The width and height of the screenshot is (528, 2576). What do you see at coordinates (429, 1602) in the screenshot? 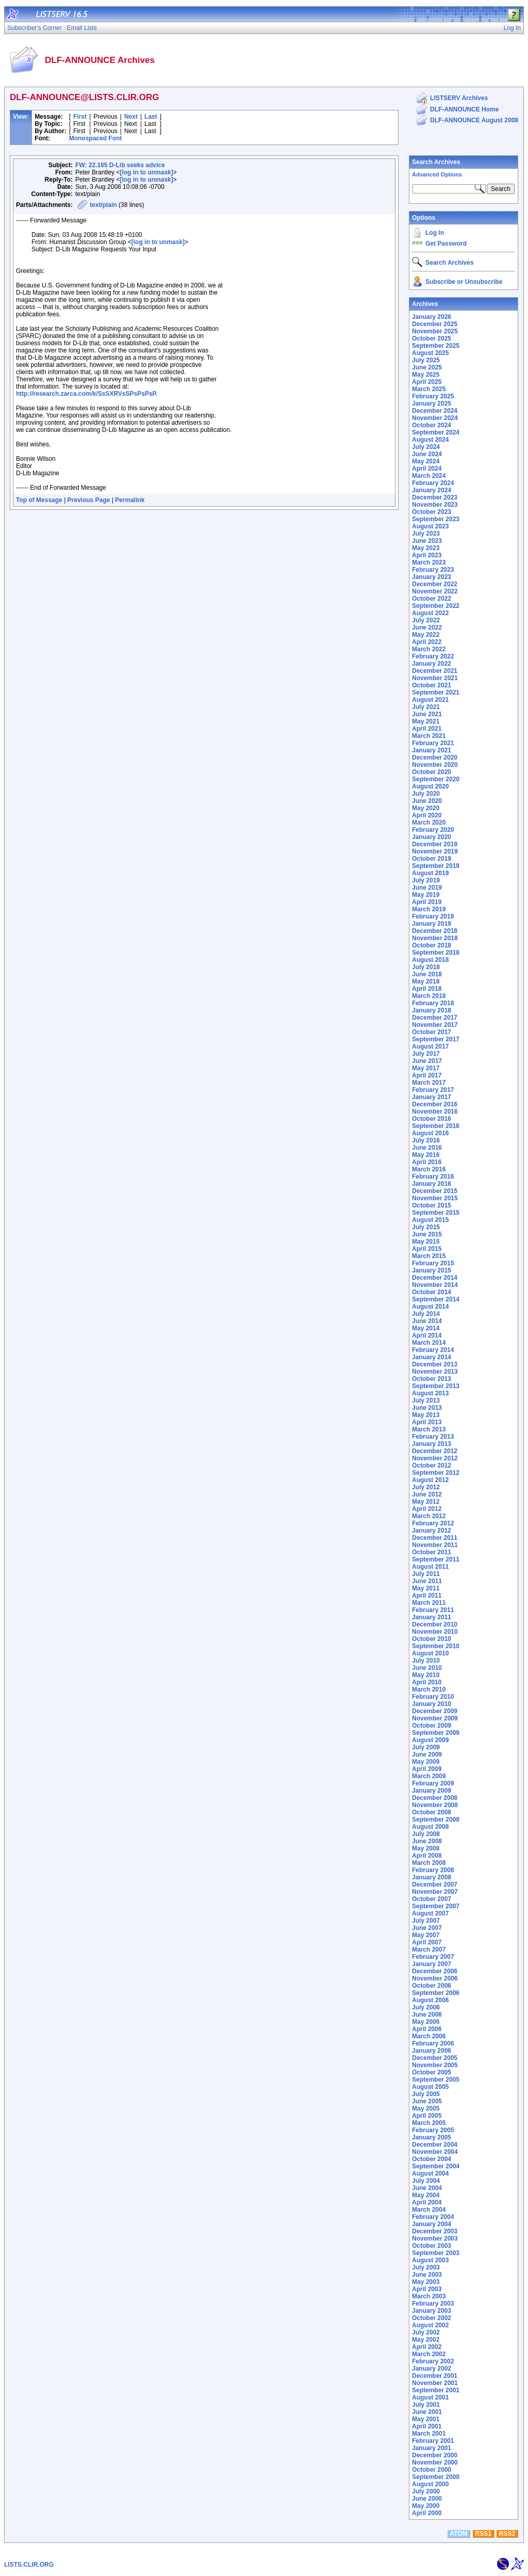
I see `March 2011` at bounding box center [429, 1602].